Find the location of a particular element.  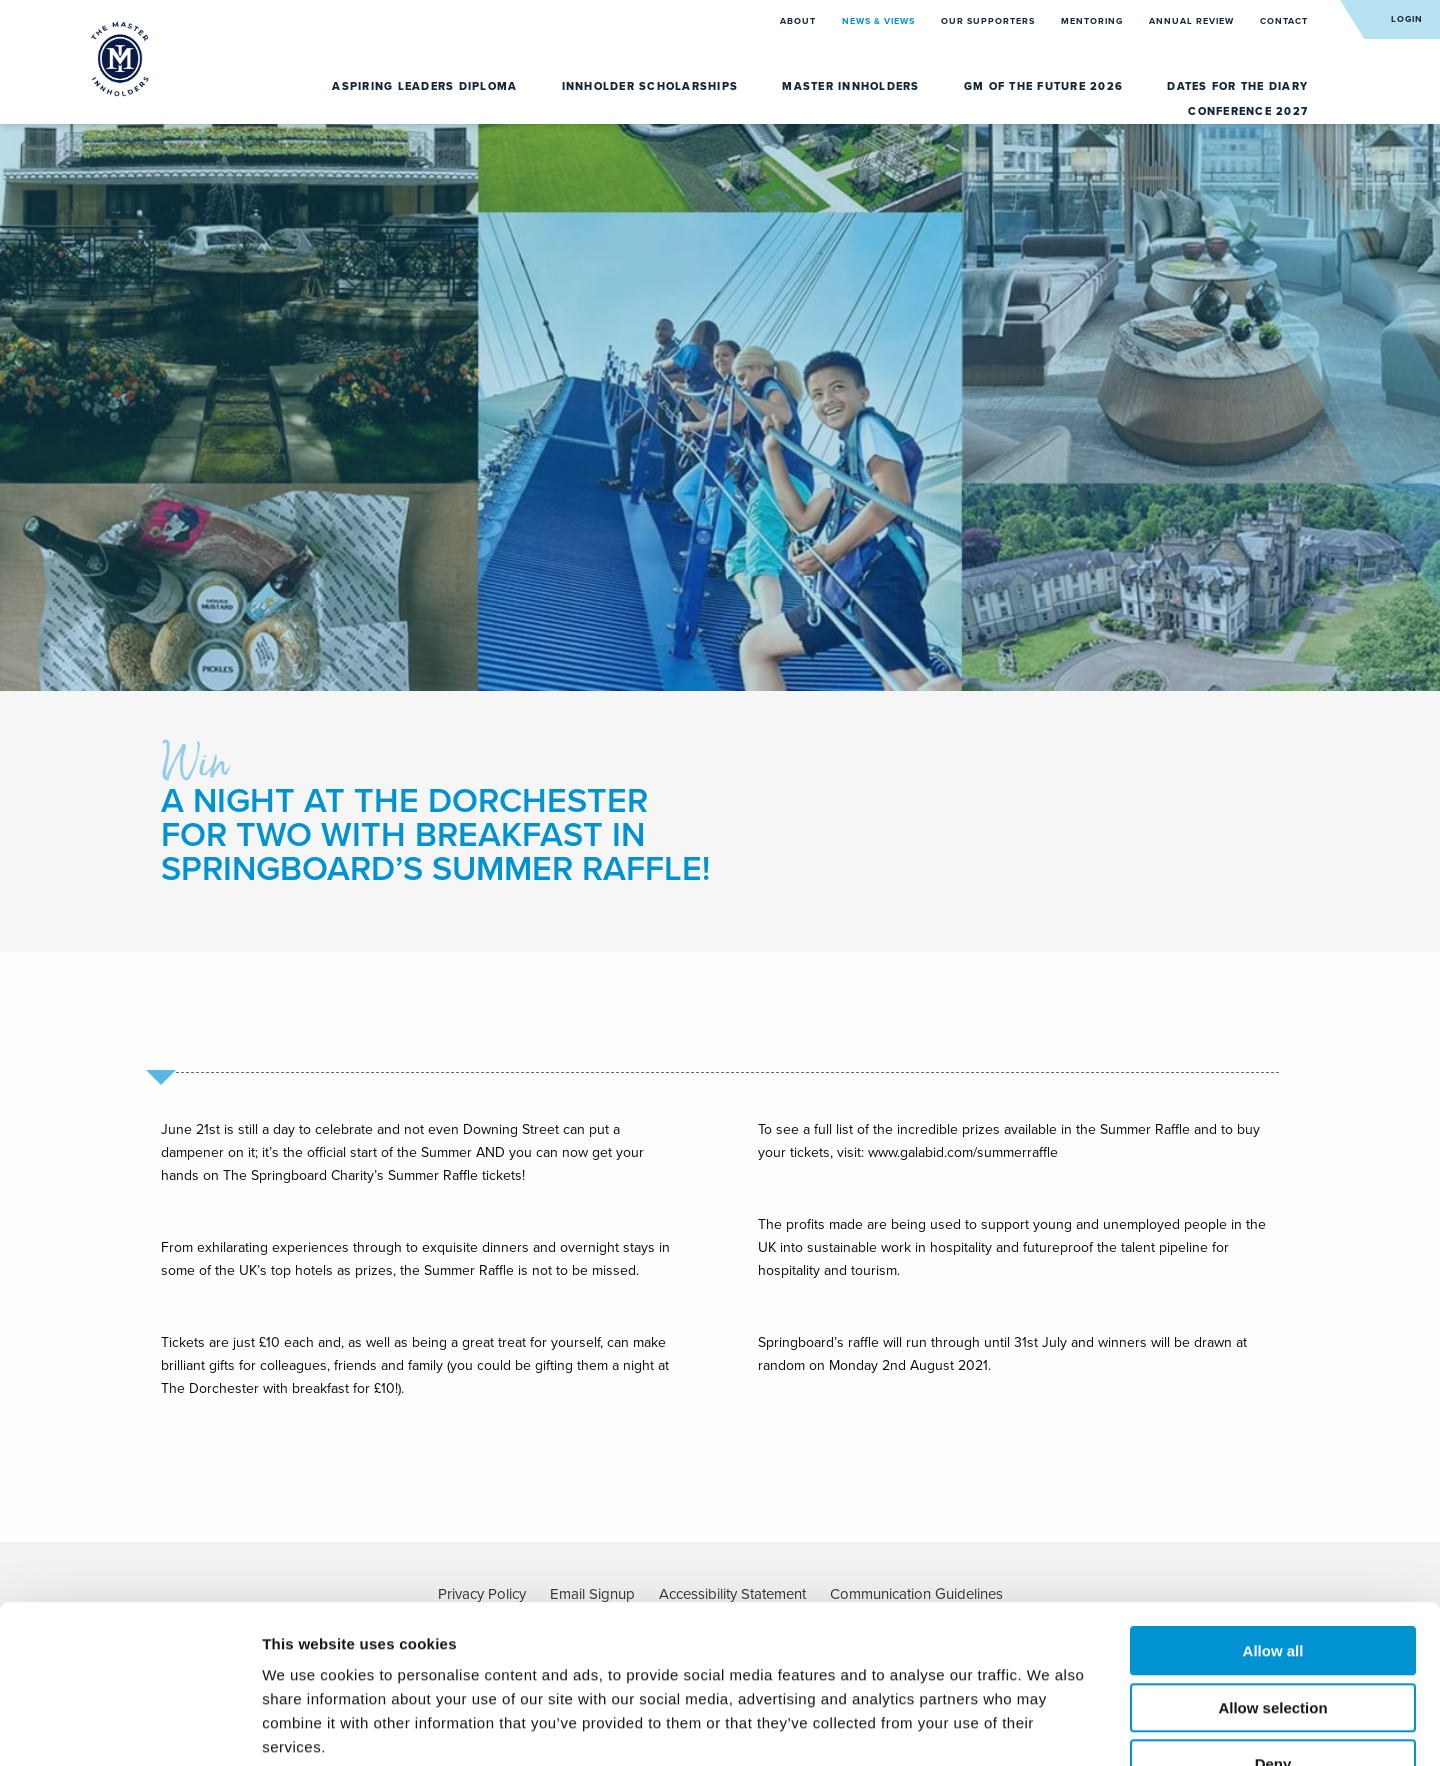

Deny is located at coordinates (1273, 1639).